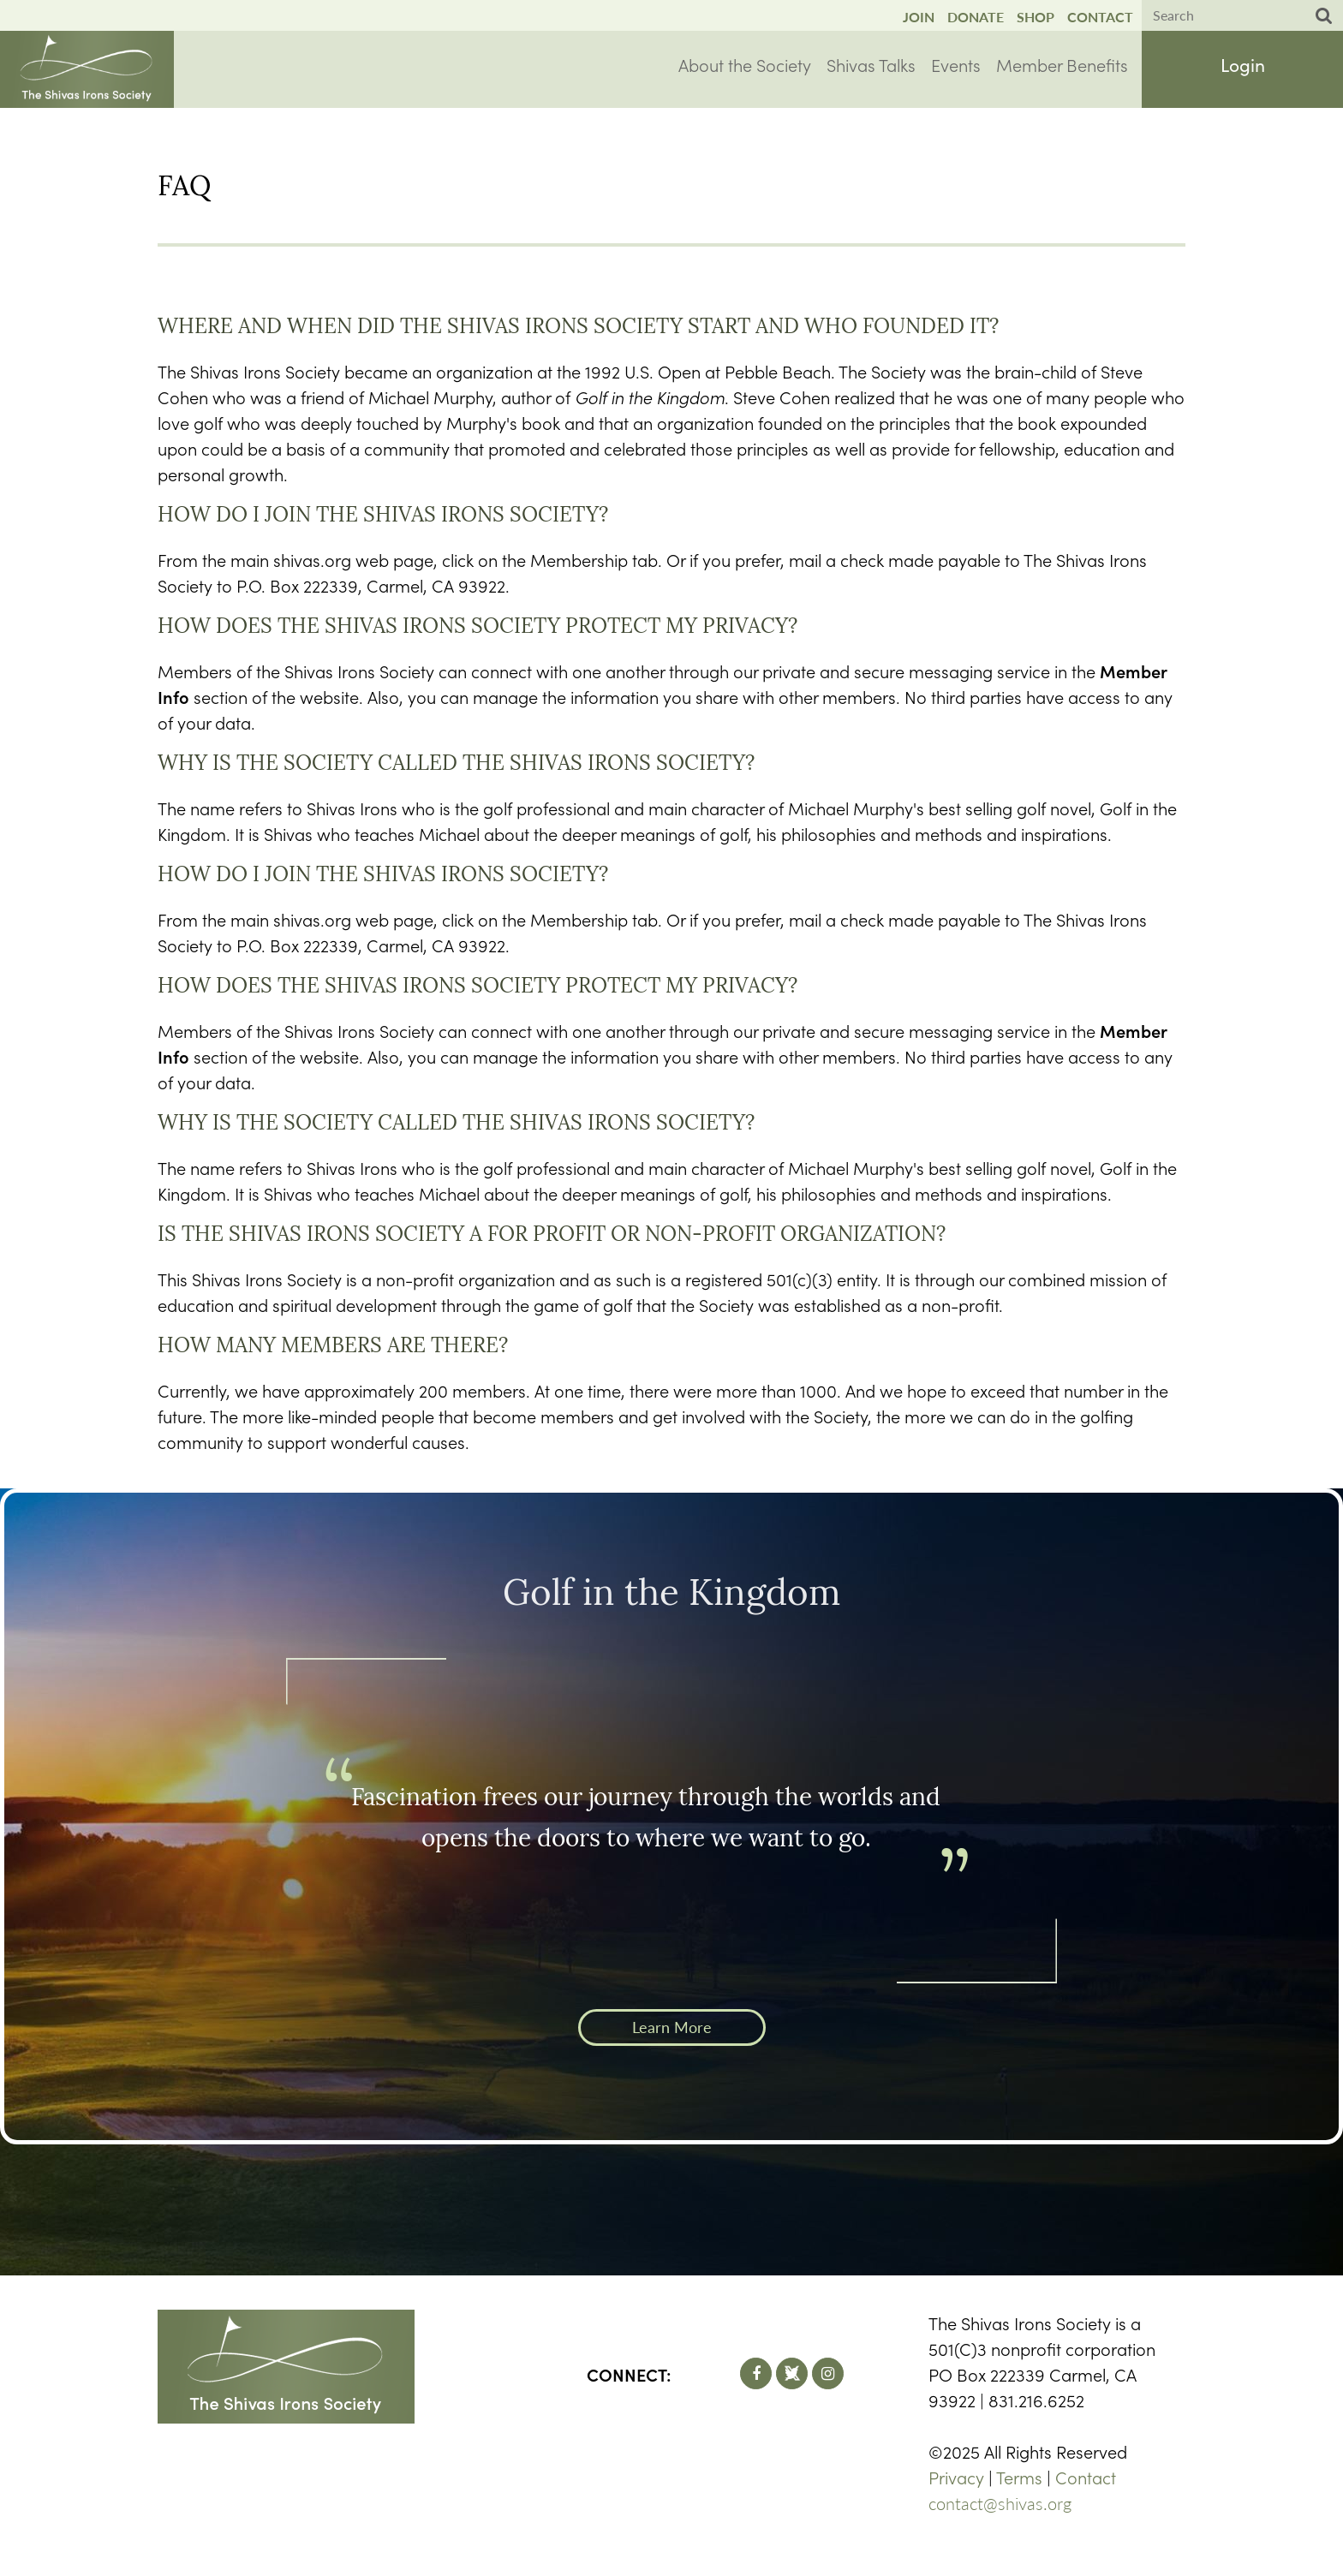  Describe the element at coordinates (672, 2027) in the screenshot. I see `Learn More` at that location.